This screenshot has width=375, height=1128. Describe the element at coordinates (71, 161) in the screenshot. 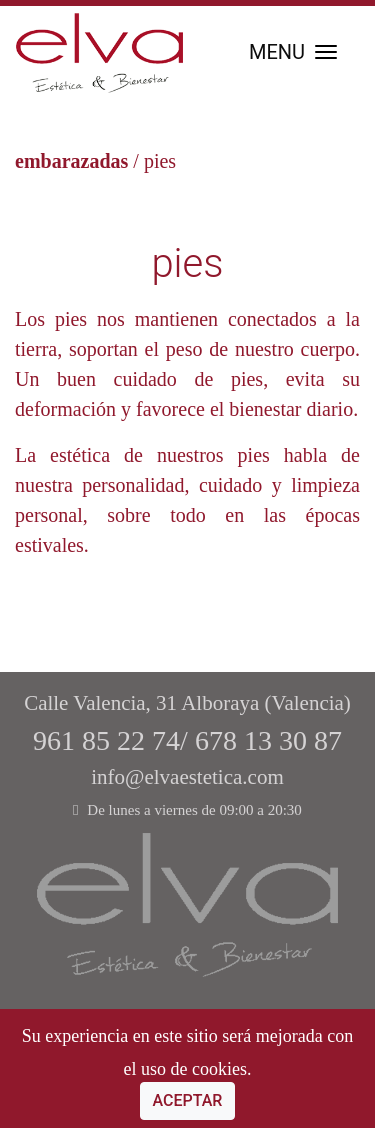

I see `embarazadas` at that location.